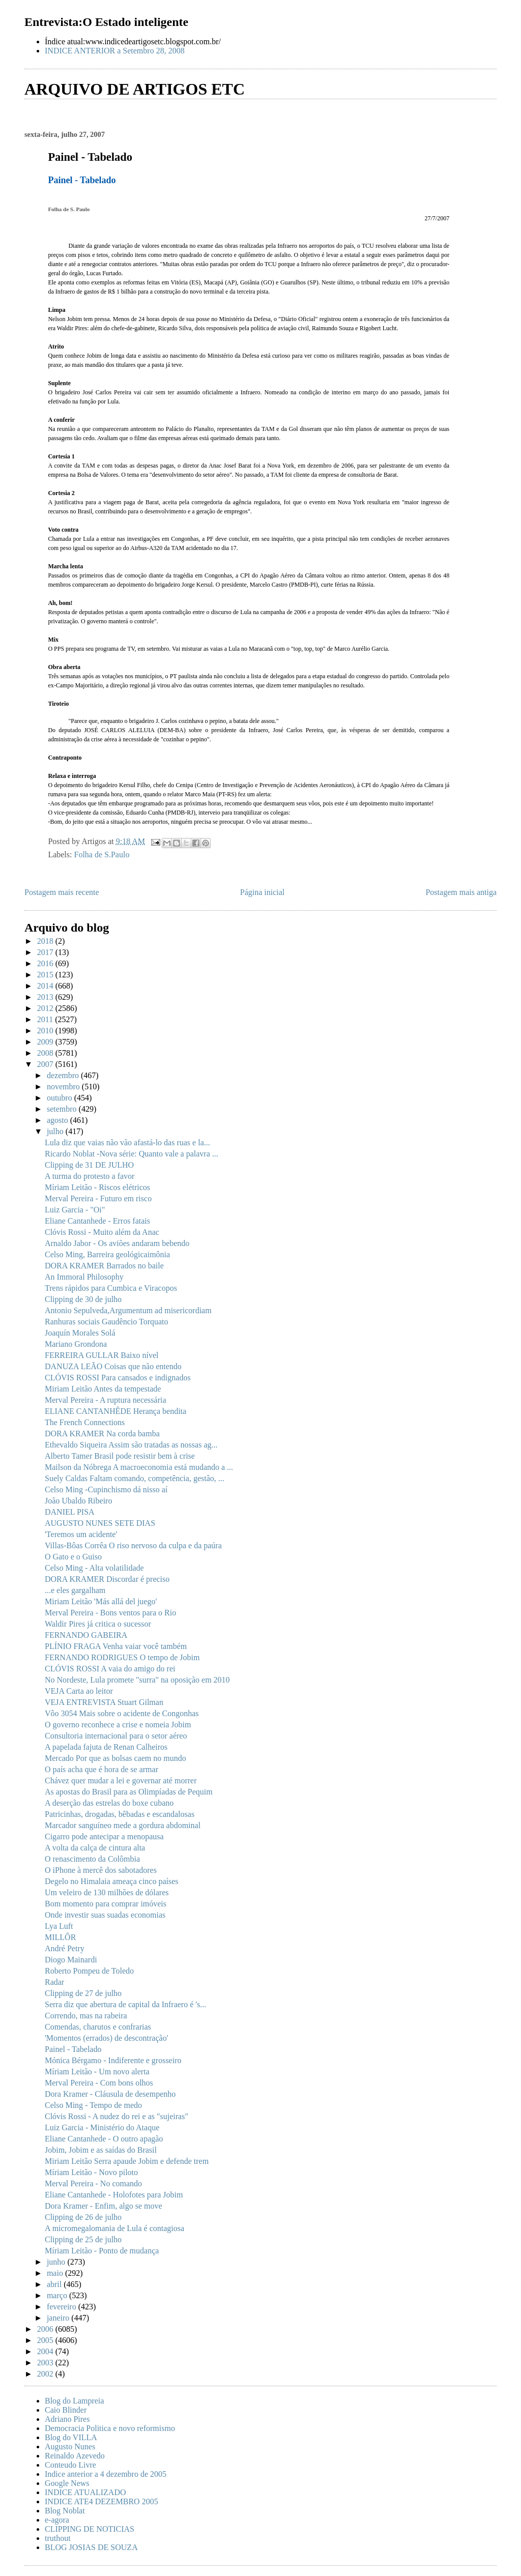 The image size is (521, 2576). What do you see at coordinates (86, 2015) in the screenshot?
I see `Correndo, mas na rabeira` at bounding box center [86, 2015].